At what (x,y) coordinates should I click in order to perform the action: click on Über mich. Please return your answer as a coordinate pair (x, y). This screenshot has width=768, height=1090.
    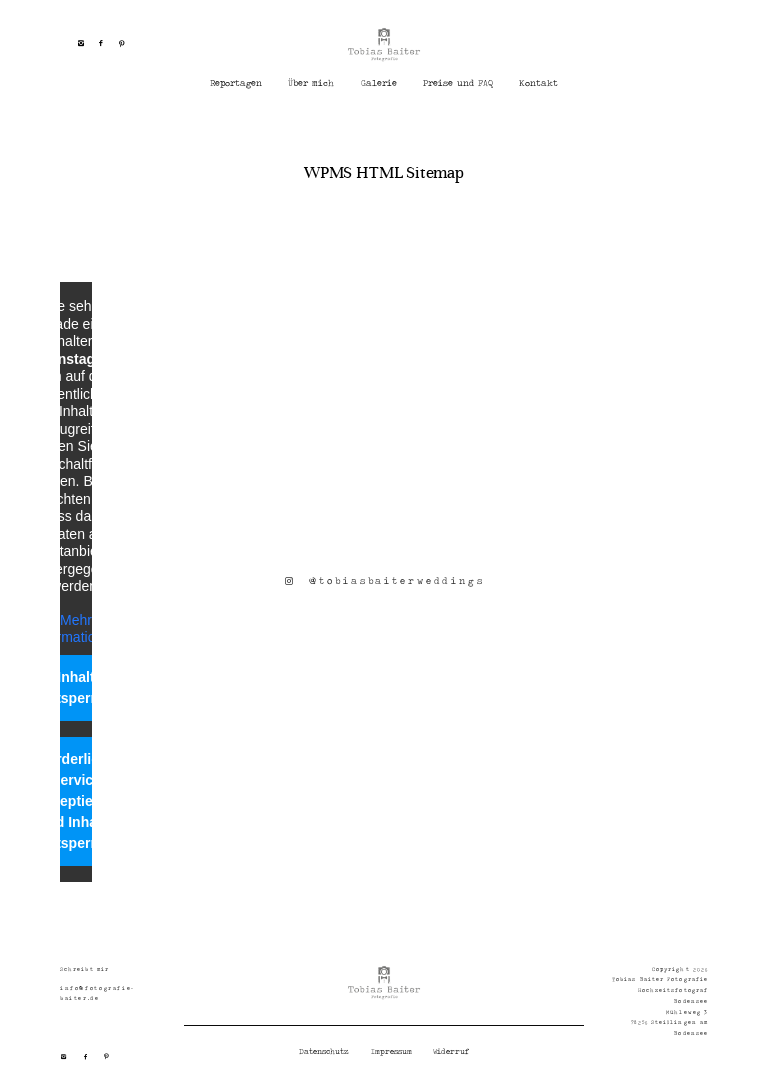
    Looking at the image, I should click on (311, 83).